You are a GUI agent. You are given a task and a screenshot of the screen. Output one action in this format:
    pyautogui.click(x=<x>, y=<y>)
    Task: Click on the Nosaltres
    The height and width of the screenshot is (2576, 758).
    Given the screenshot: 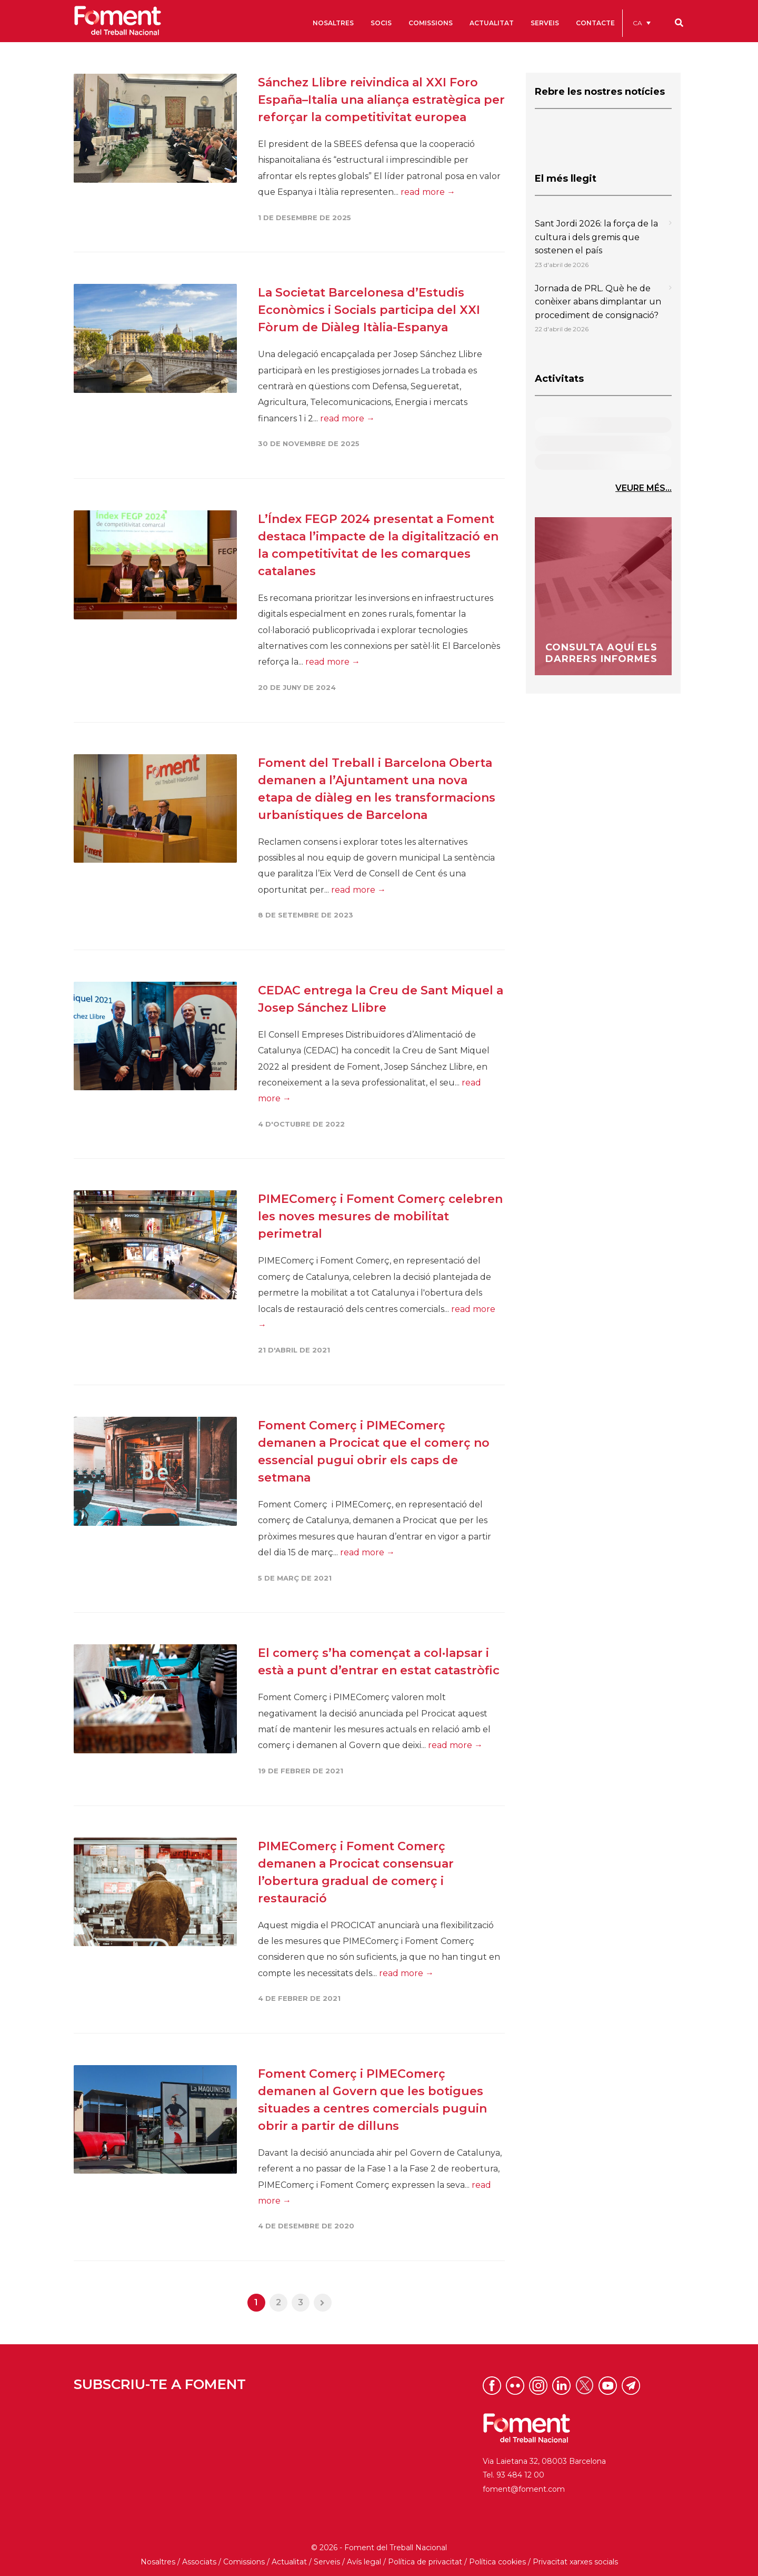 What is the action you would take?
    pyautogui.click(x=158, y=2562)
    